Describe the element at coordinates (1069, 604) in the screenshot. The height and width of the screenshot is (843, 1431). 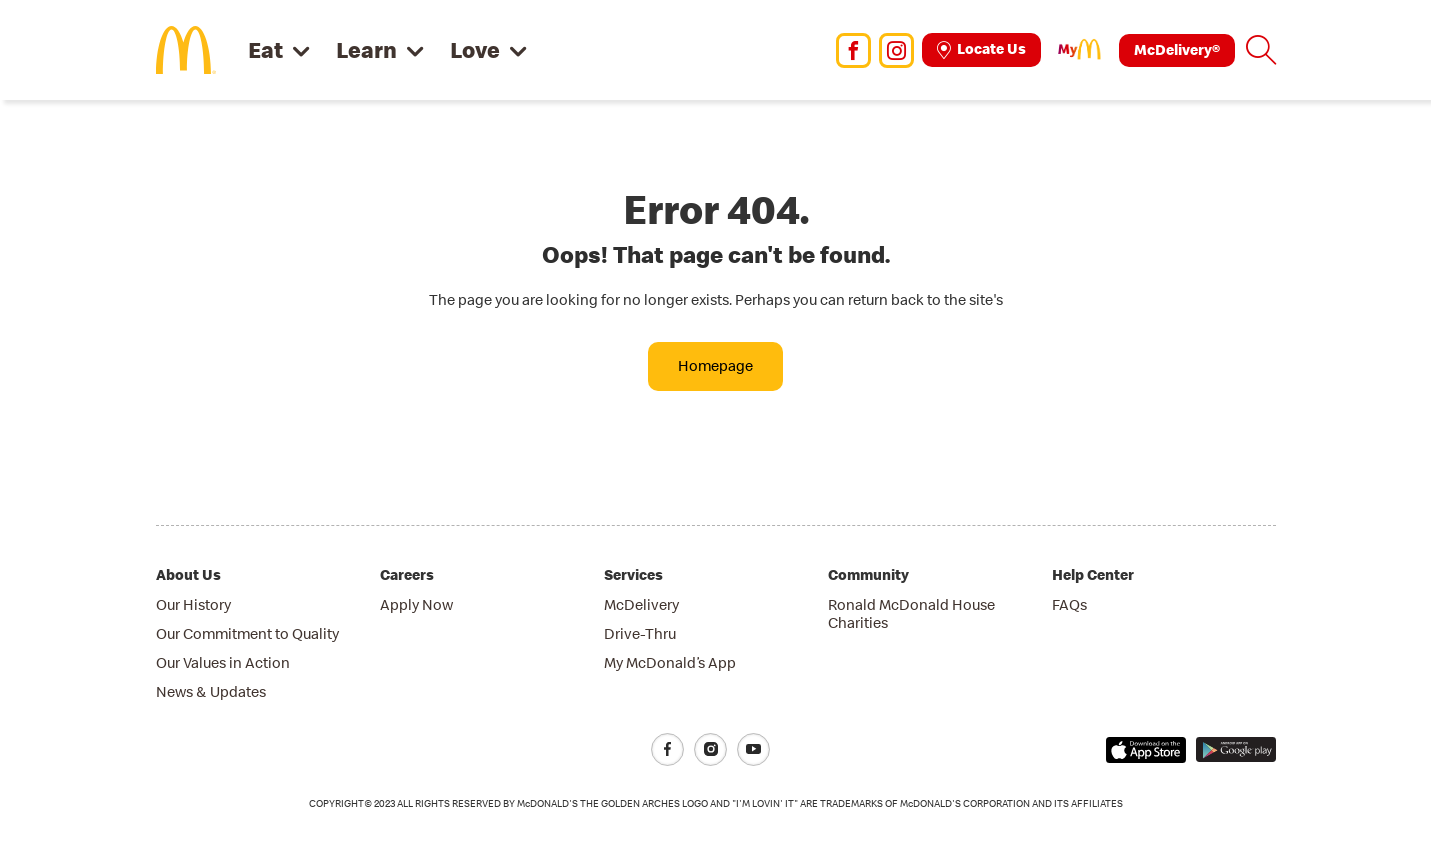
I see `FAQs` at that location.